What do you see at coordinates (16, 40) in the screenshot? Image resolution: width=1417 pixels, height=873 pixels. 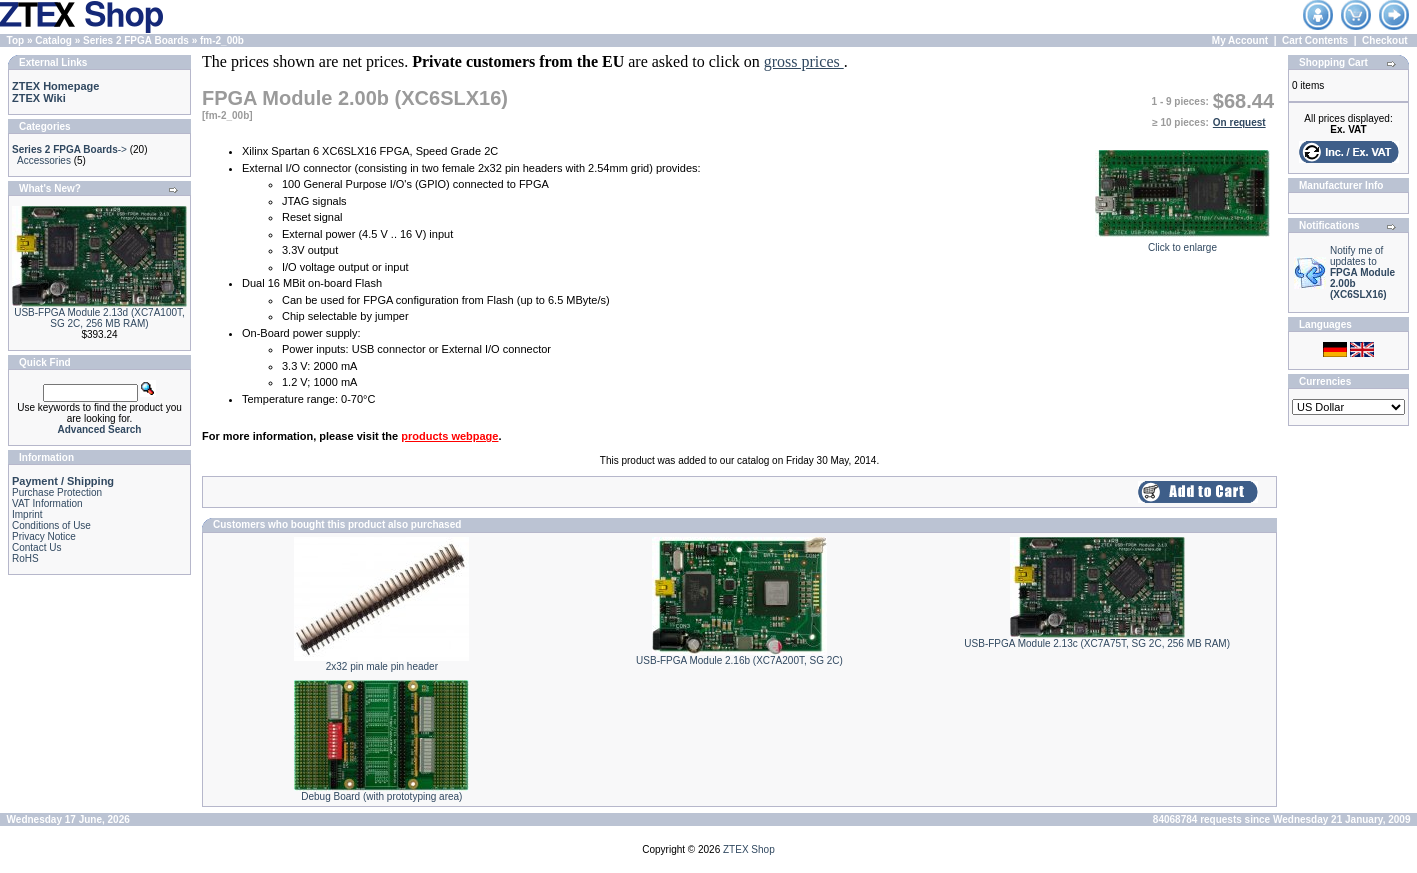 I see `Top` at bounding box center [16, 40].